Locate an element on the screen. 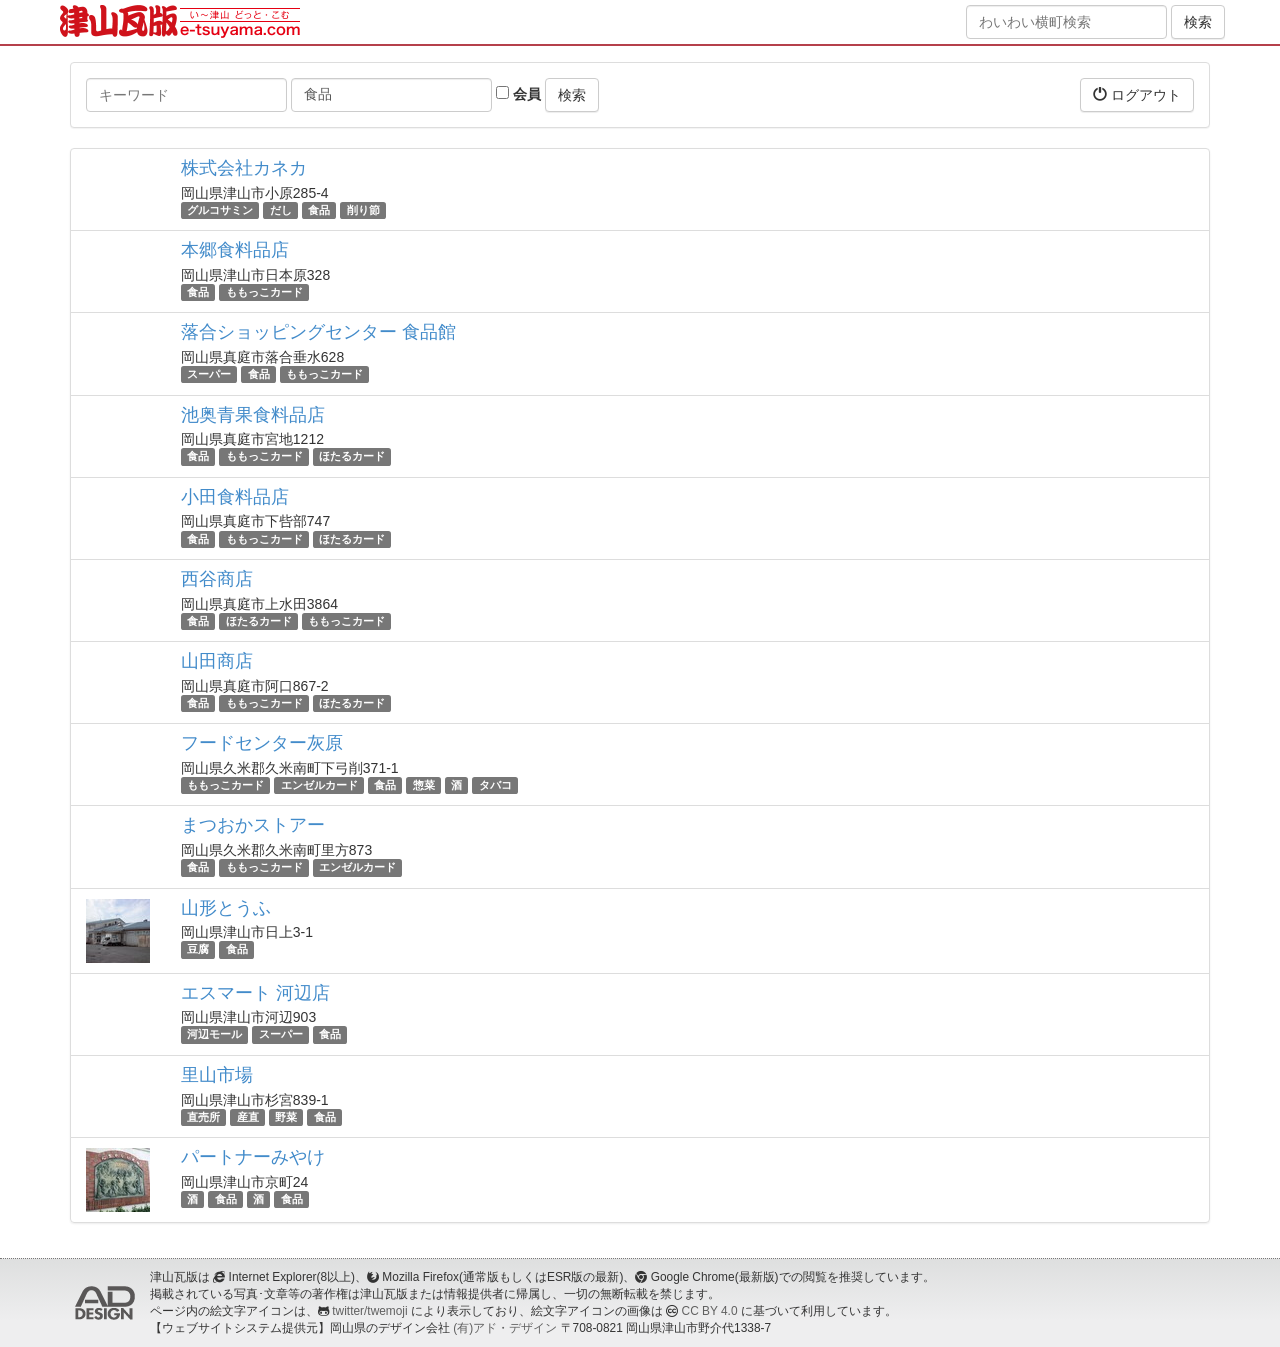  直売所 is located at coordinates (203, 1117).